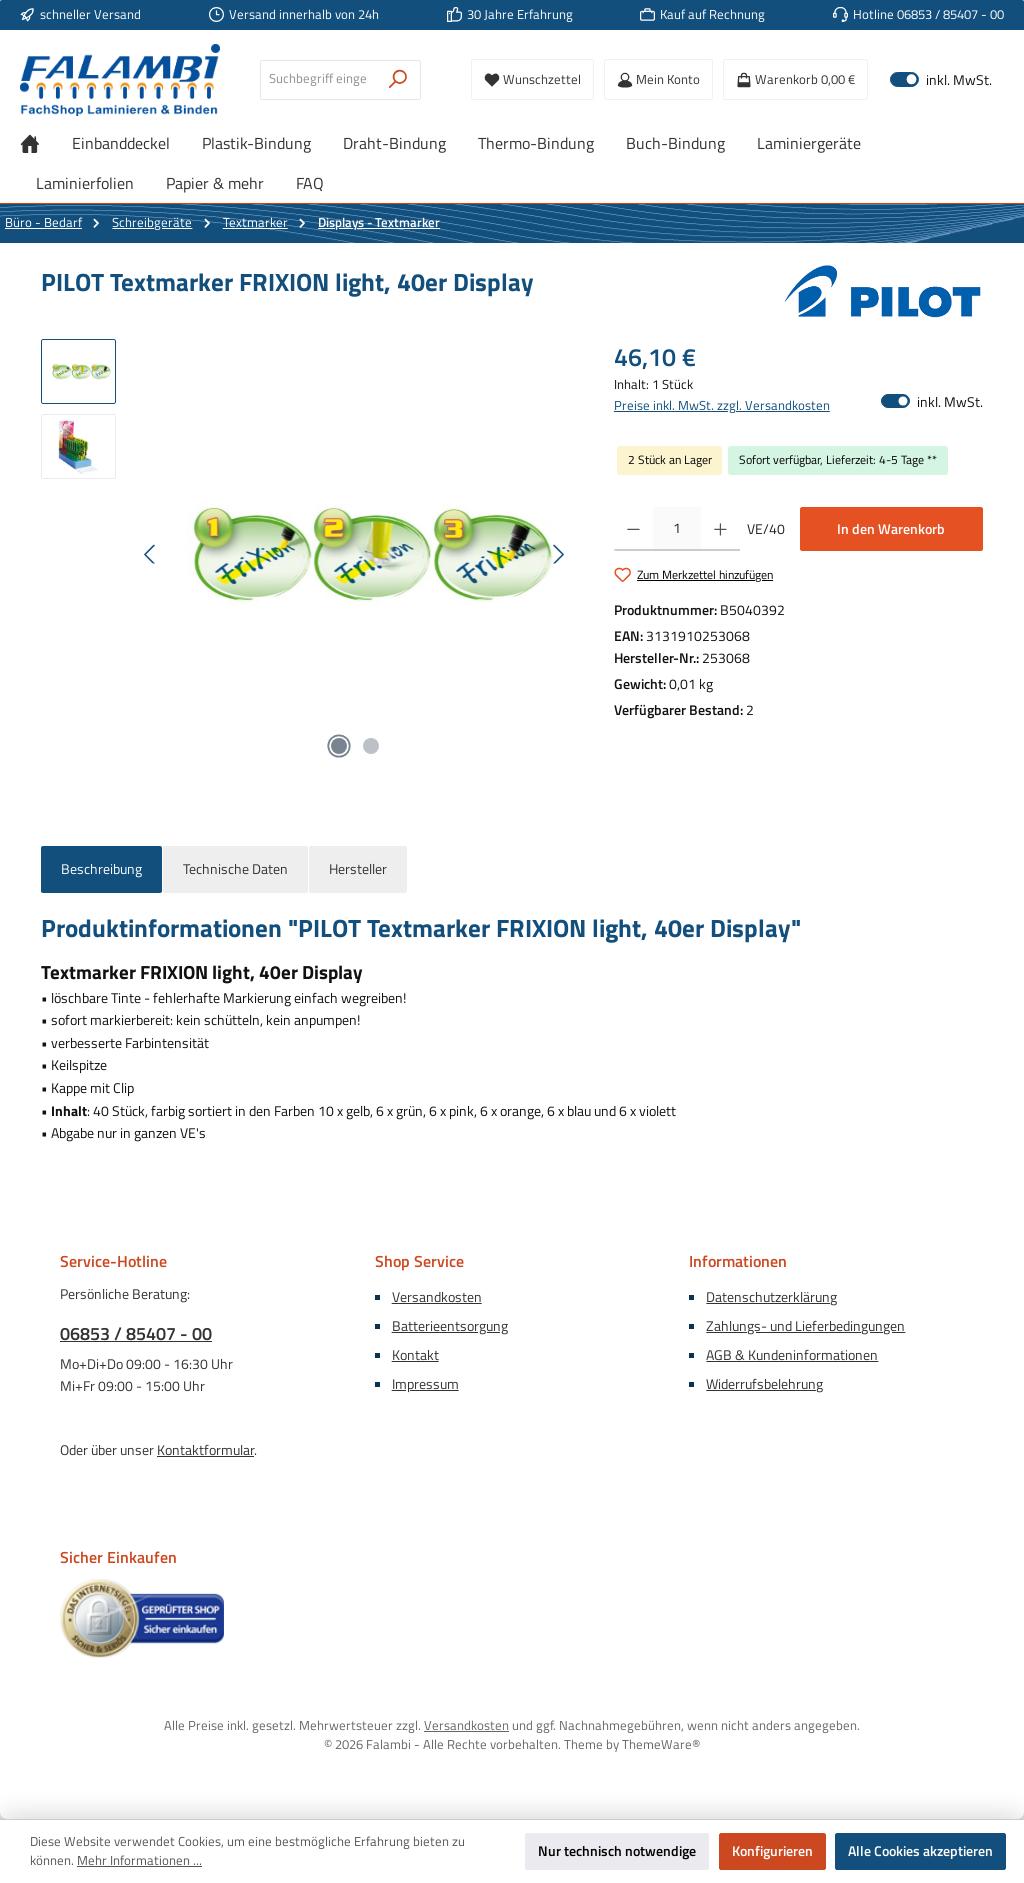 Image resolution: width=1024 pixels, height=1883 pixels. I want to click on [region], so click(307, 554).